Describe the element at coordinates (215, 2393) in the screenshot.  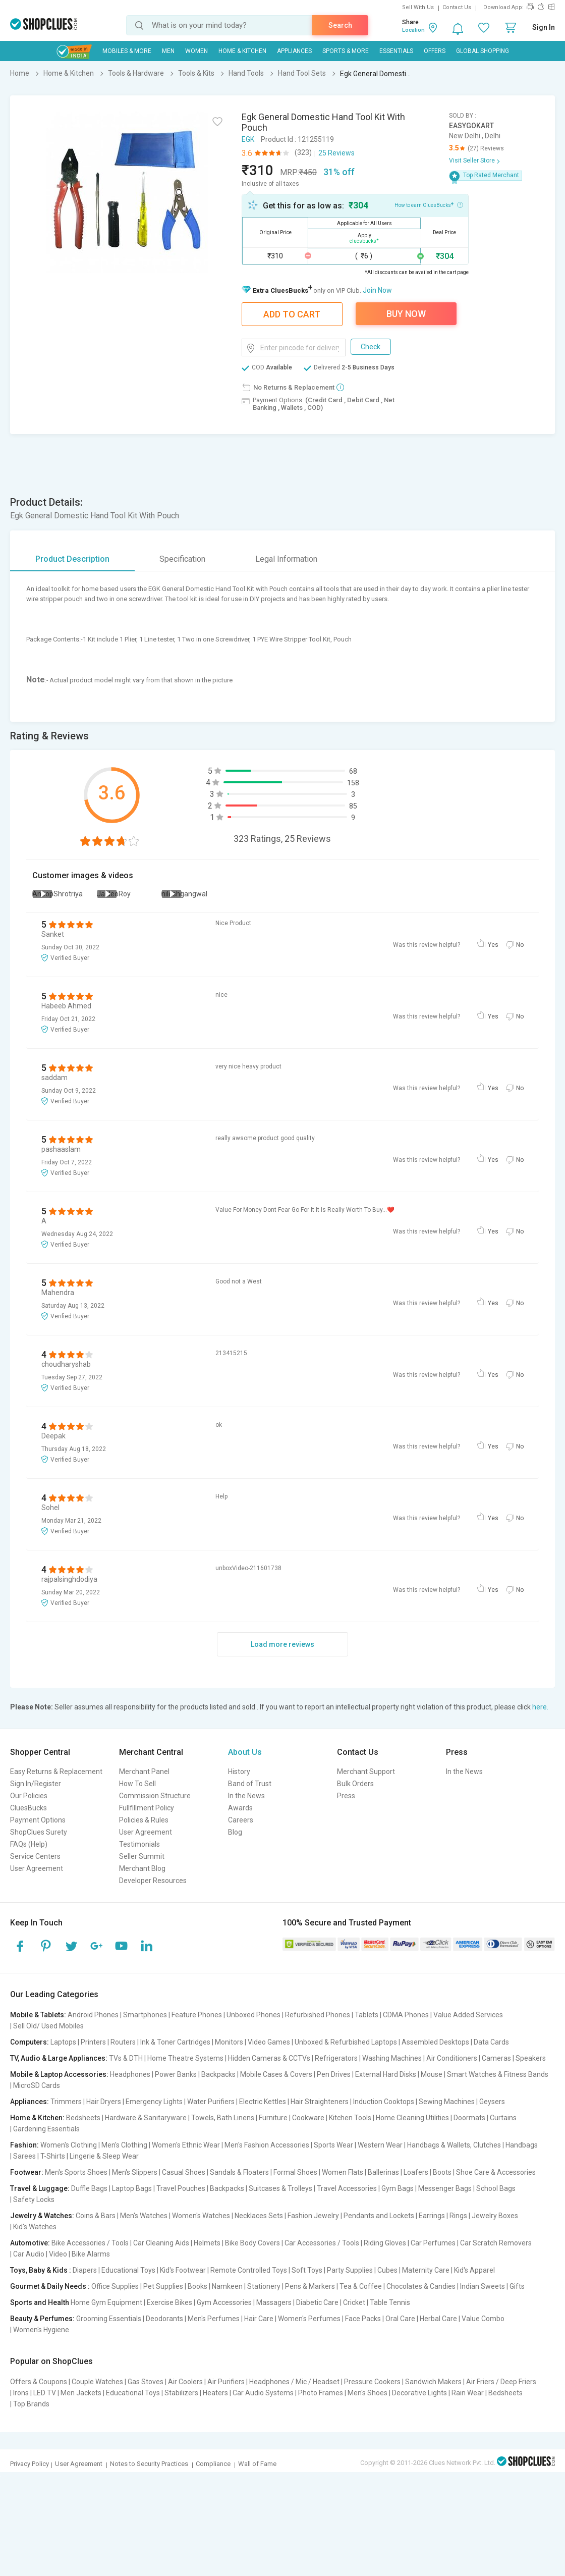
I see `Heaters` at that location.